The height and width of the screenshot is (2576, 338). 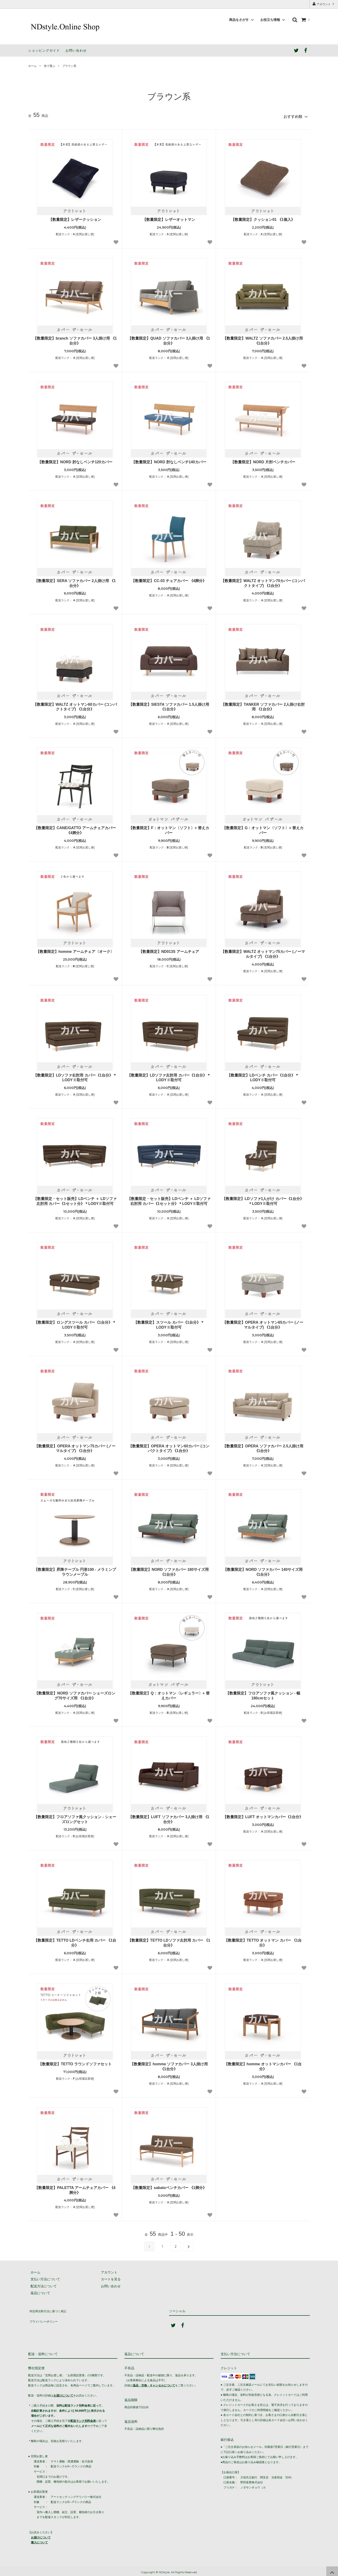 I want to click on 【数量限定・セット販売】LDベンチ ＋ LDソファ左肘用 カバー《1セット分》＊LODYⅡ取付可, so click(x=75, y=1199).